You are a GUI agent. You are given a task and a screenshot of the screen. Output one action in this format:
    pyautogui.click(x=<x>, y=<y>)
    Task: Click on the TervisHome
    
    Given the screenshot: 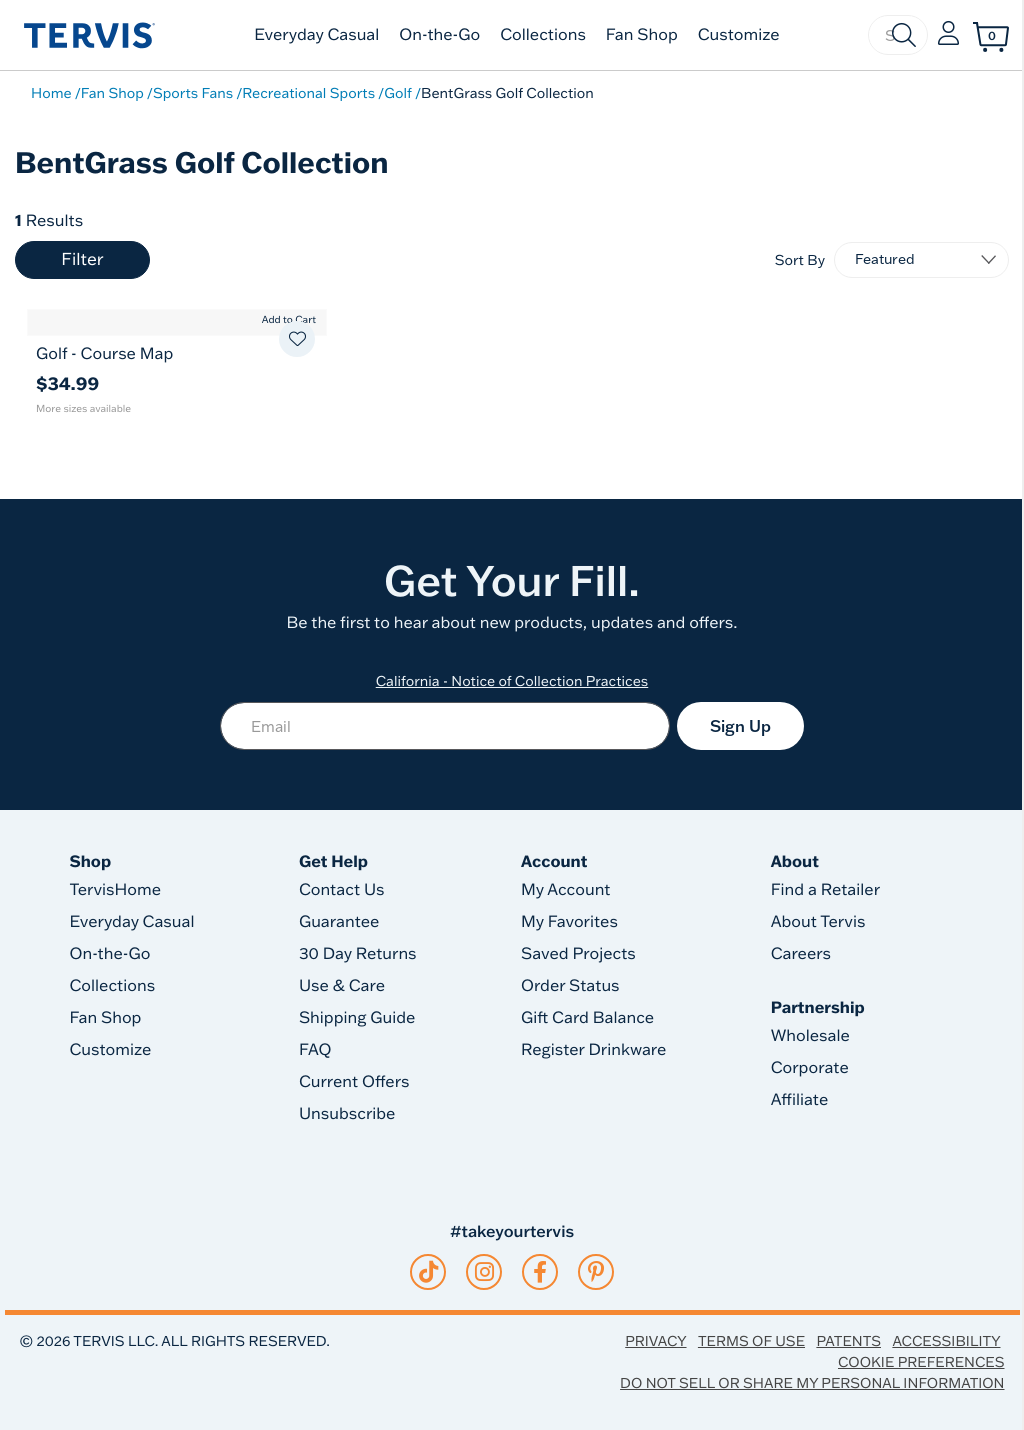 What is the action you would take?
    pyautogui.click(x=116, y=890)
    